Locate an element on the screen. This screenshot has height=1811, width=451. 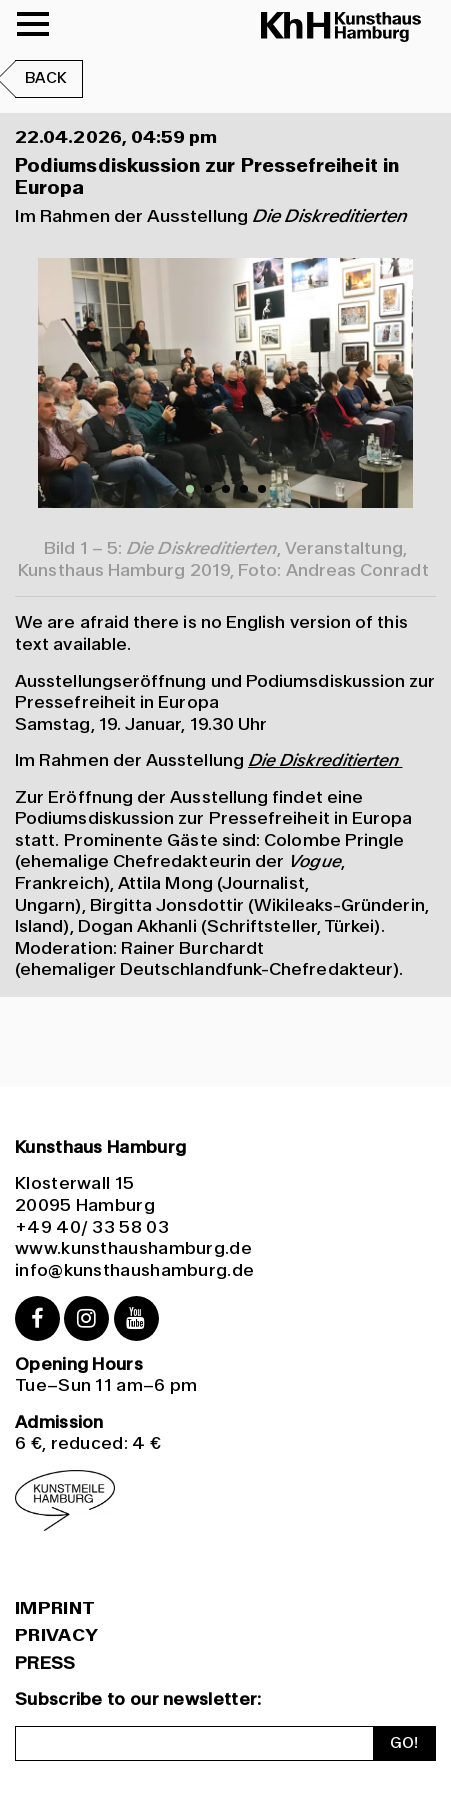
Imprint is located at coordinates (55, 1609).